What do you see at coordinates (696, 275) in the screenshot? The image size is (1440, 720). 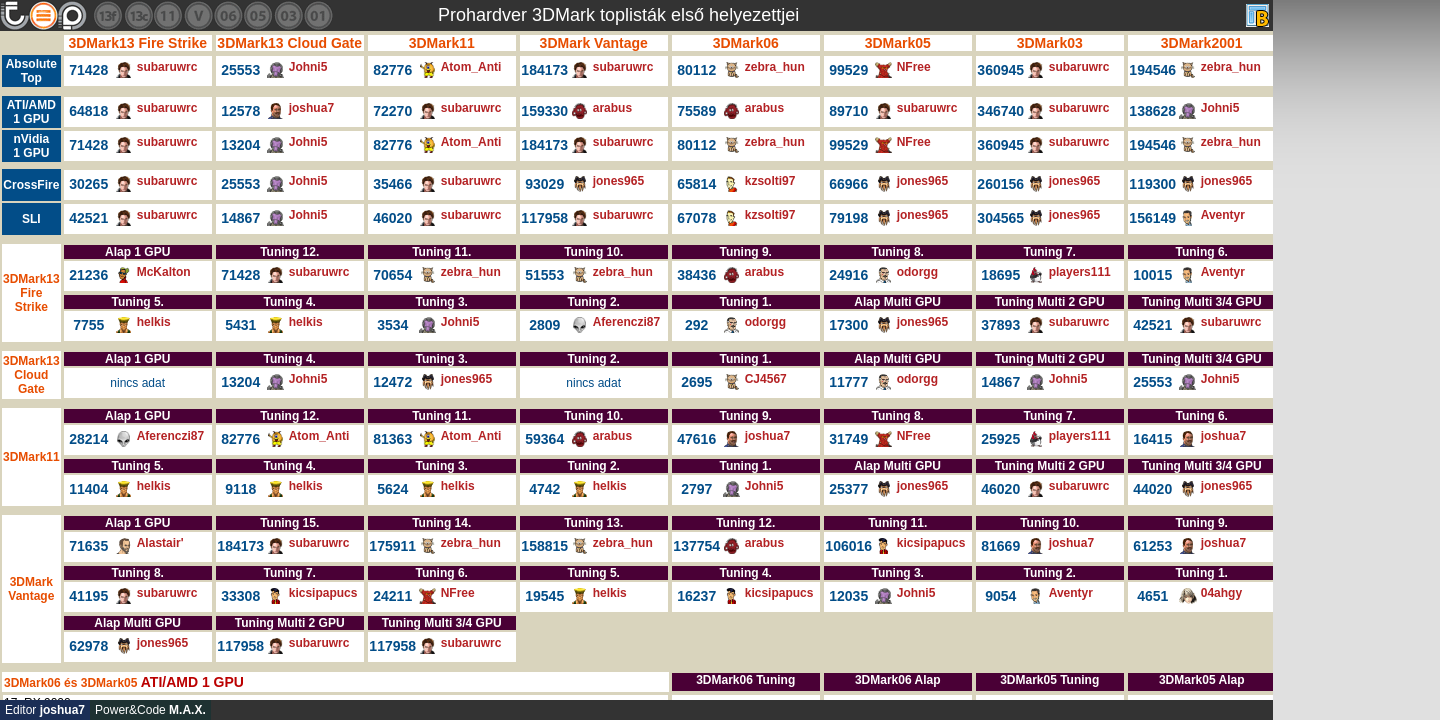 I see `38436` at bounding box center [696, 275].